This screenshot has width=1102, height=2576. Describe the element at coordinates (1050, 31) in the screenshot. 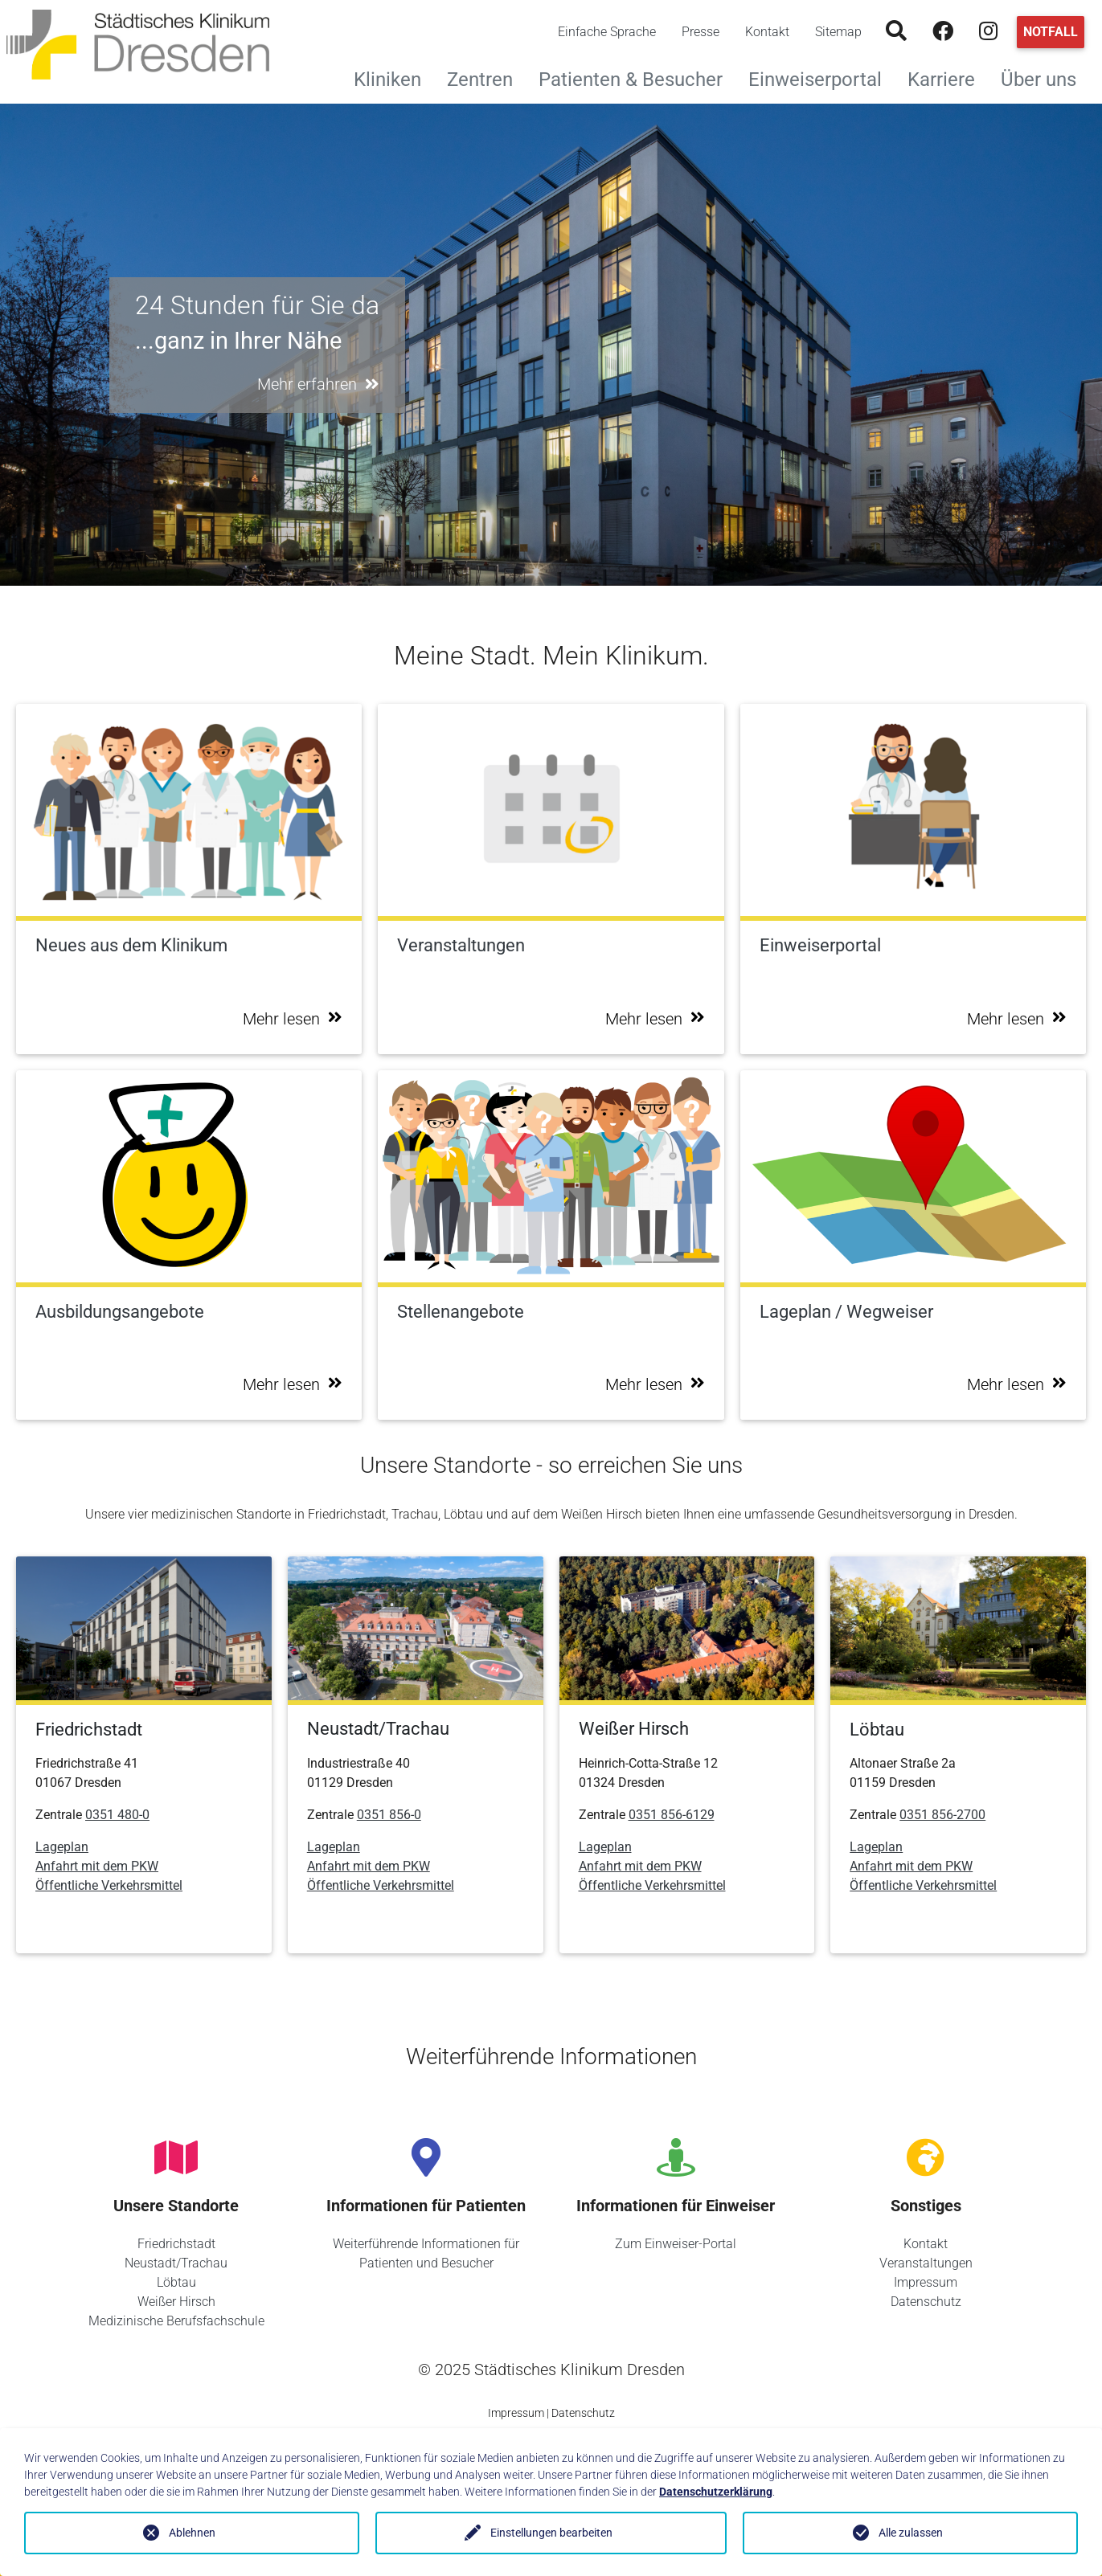

I see `Notfall` at that location.